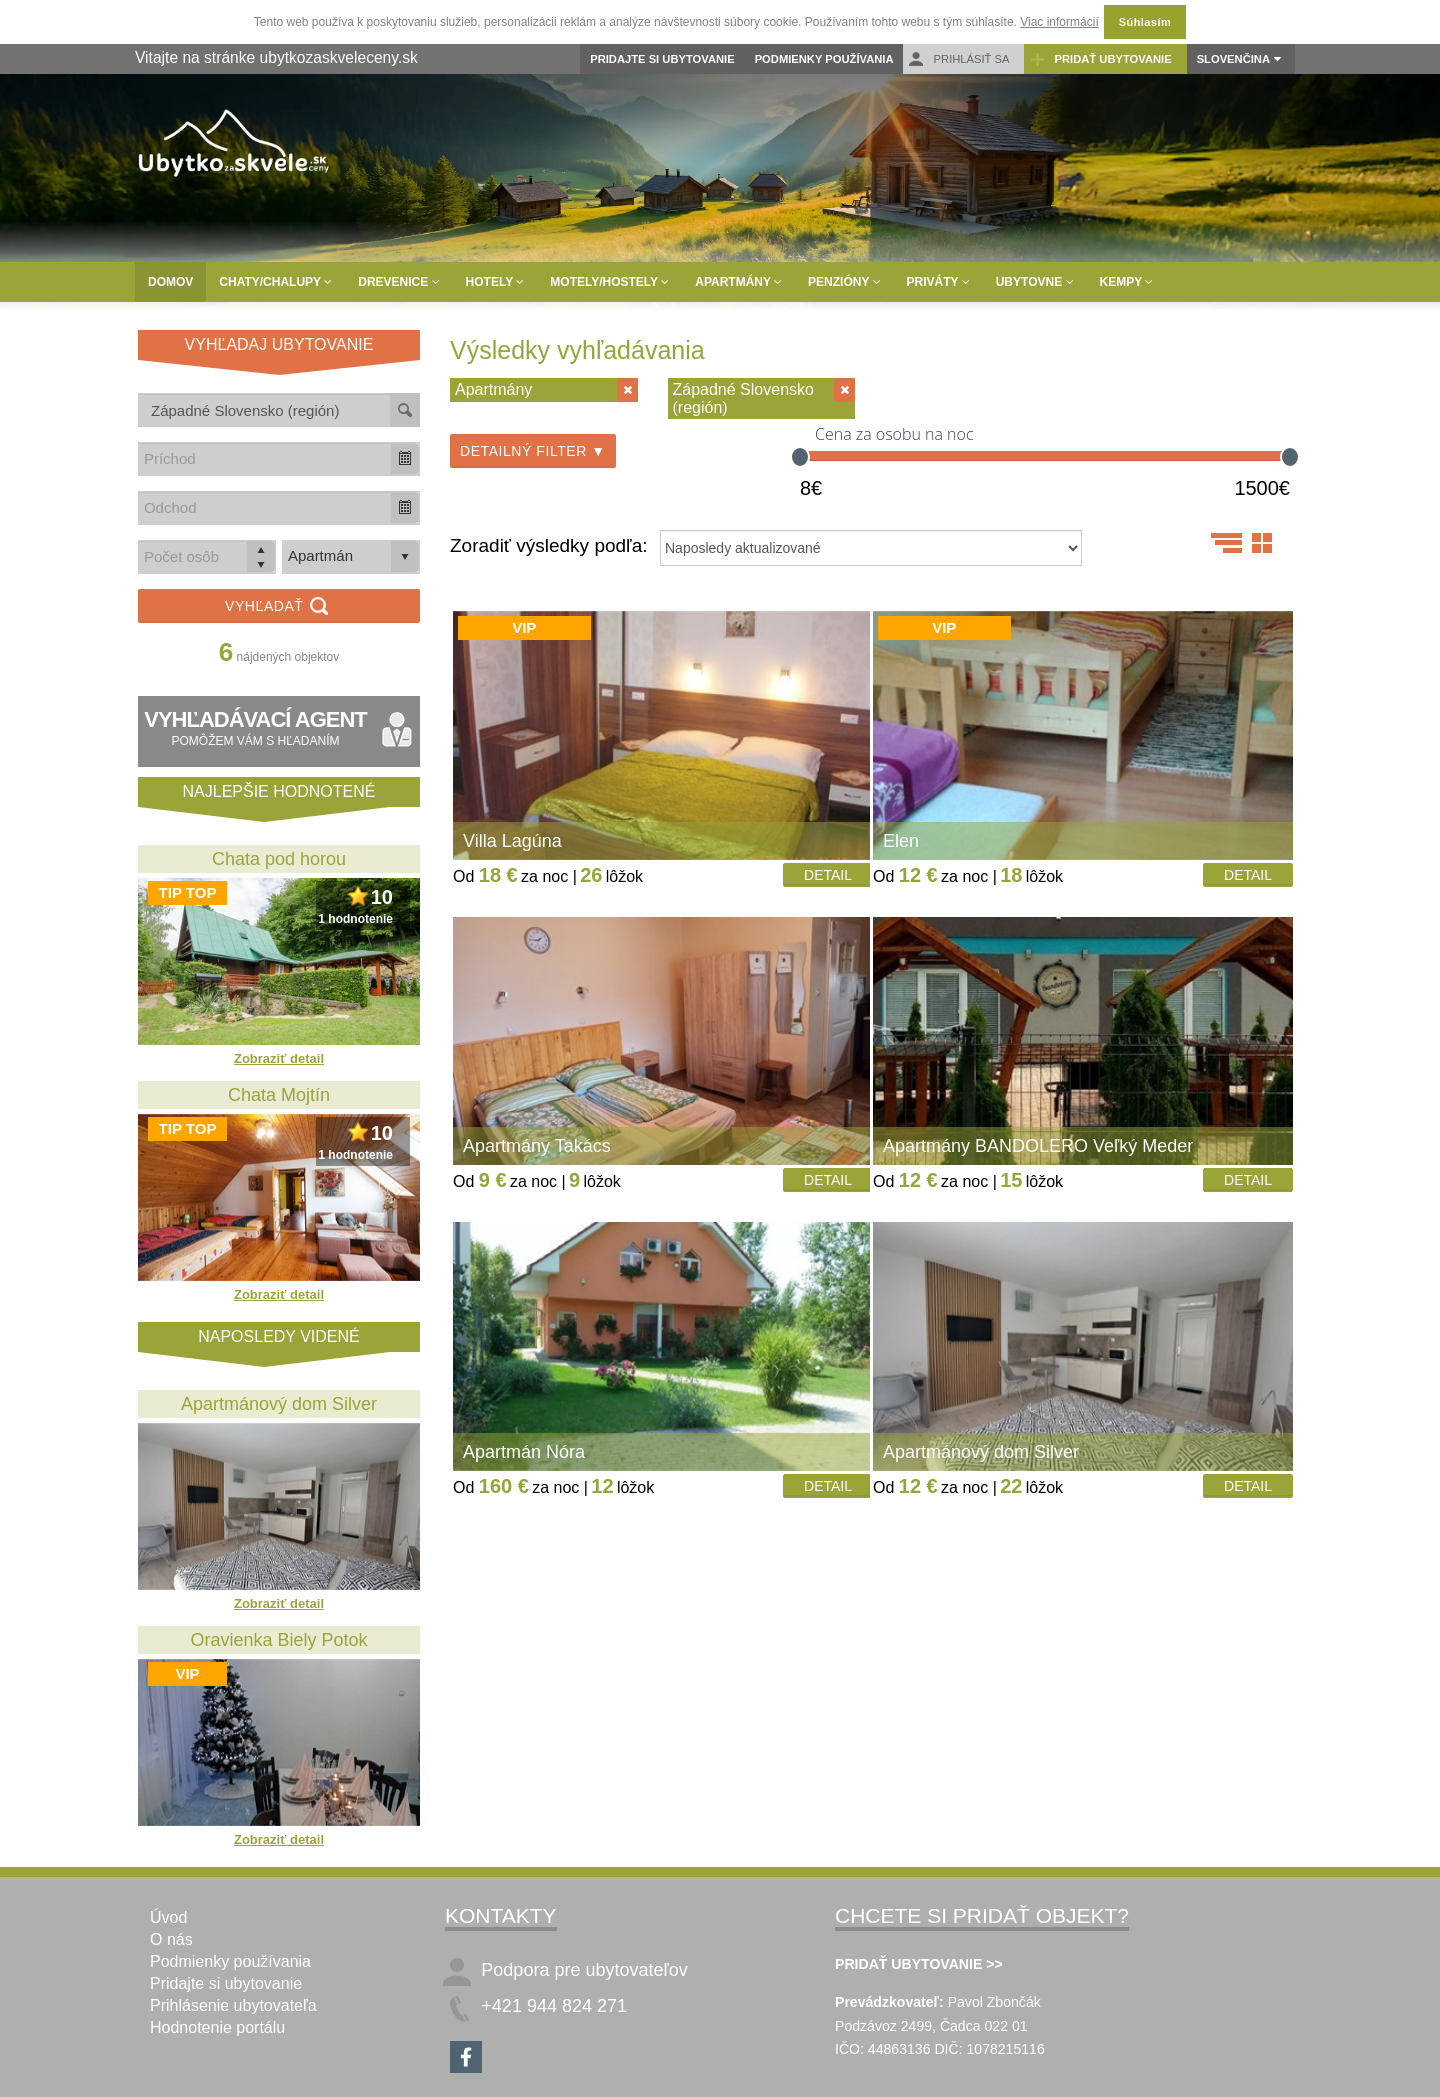  What do you see at coordinates (824, 59) in the screenshot?
I see `Podmienky používania` at bounding box center [824, 59].